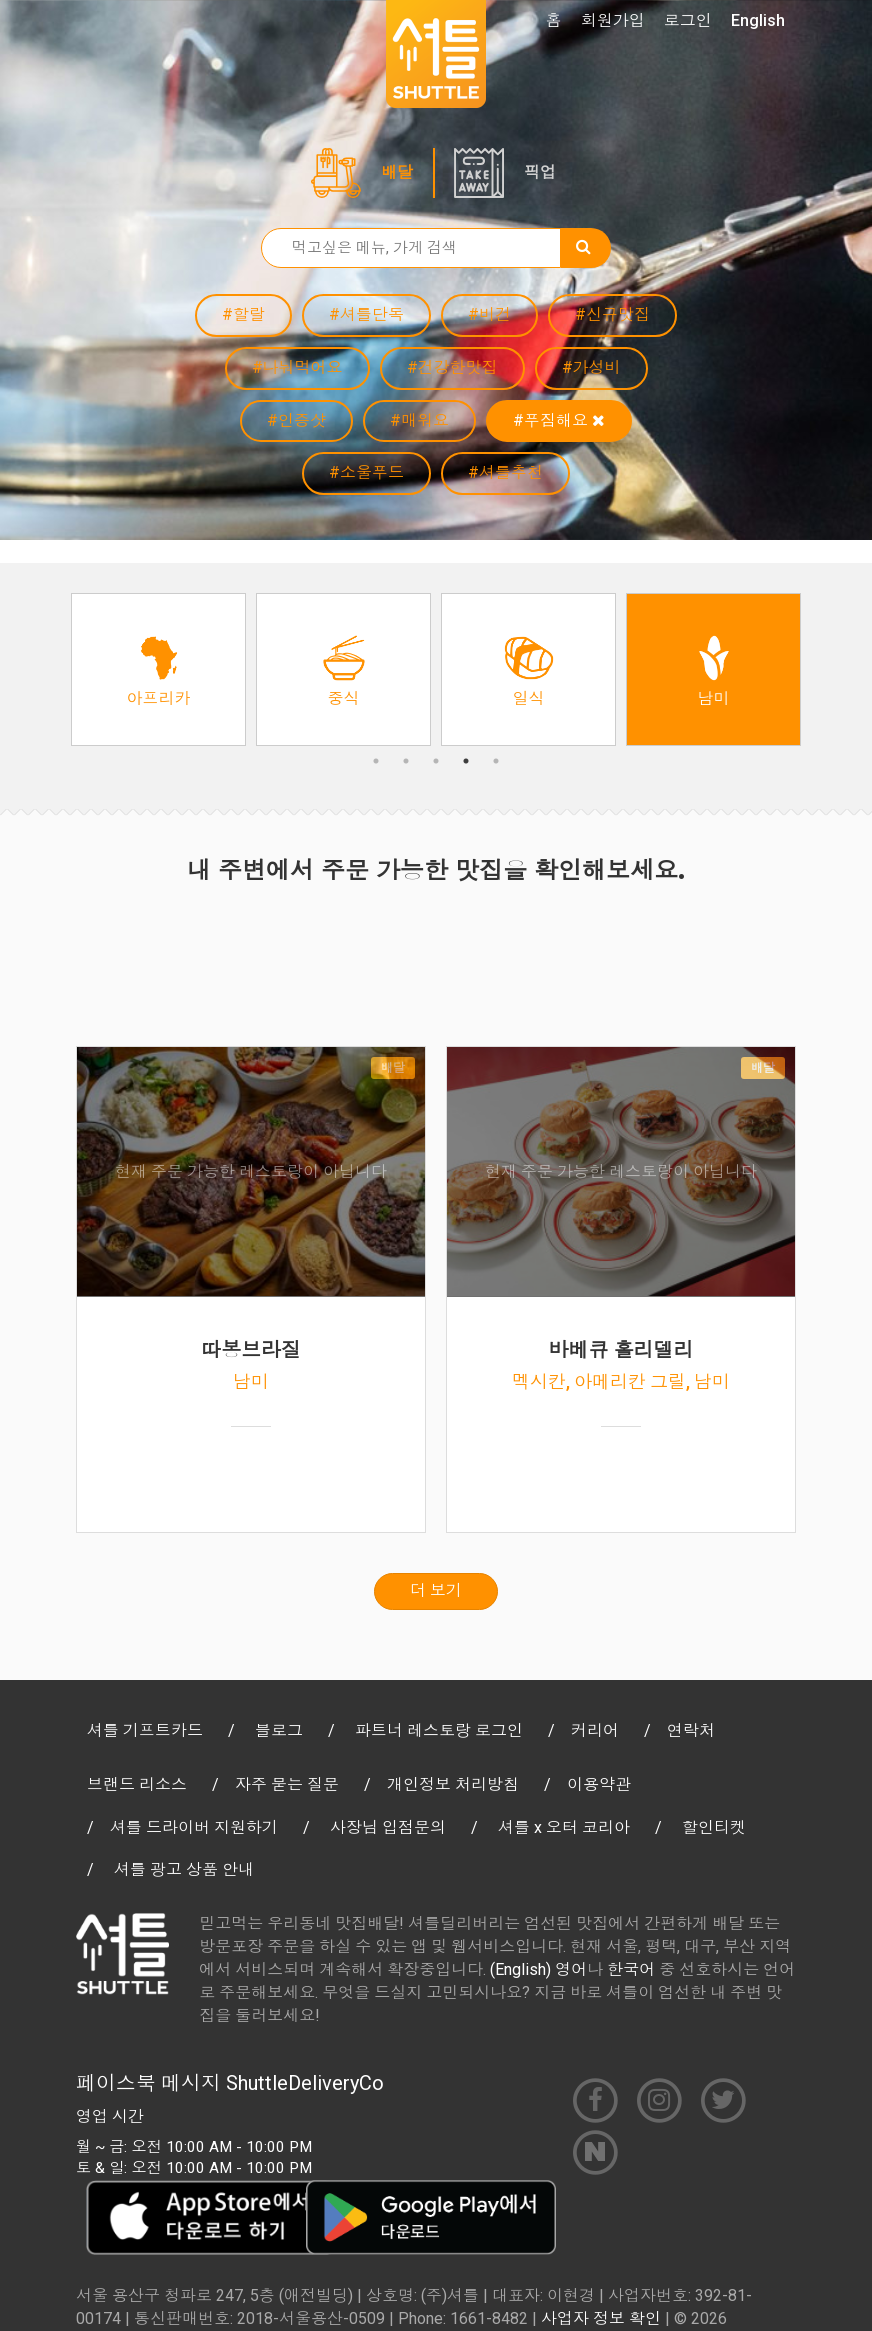  I want to click on 3 [button], so click(436, 761).